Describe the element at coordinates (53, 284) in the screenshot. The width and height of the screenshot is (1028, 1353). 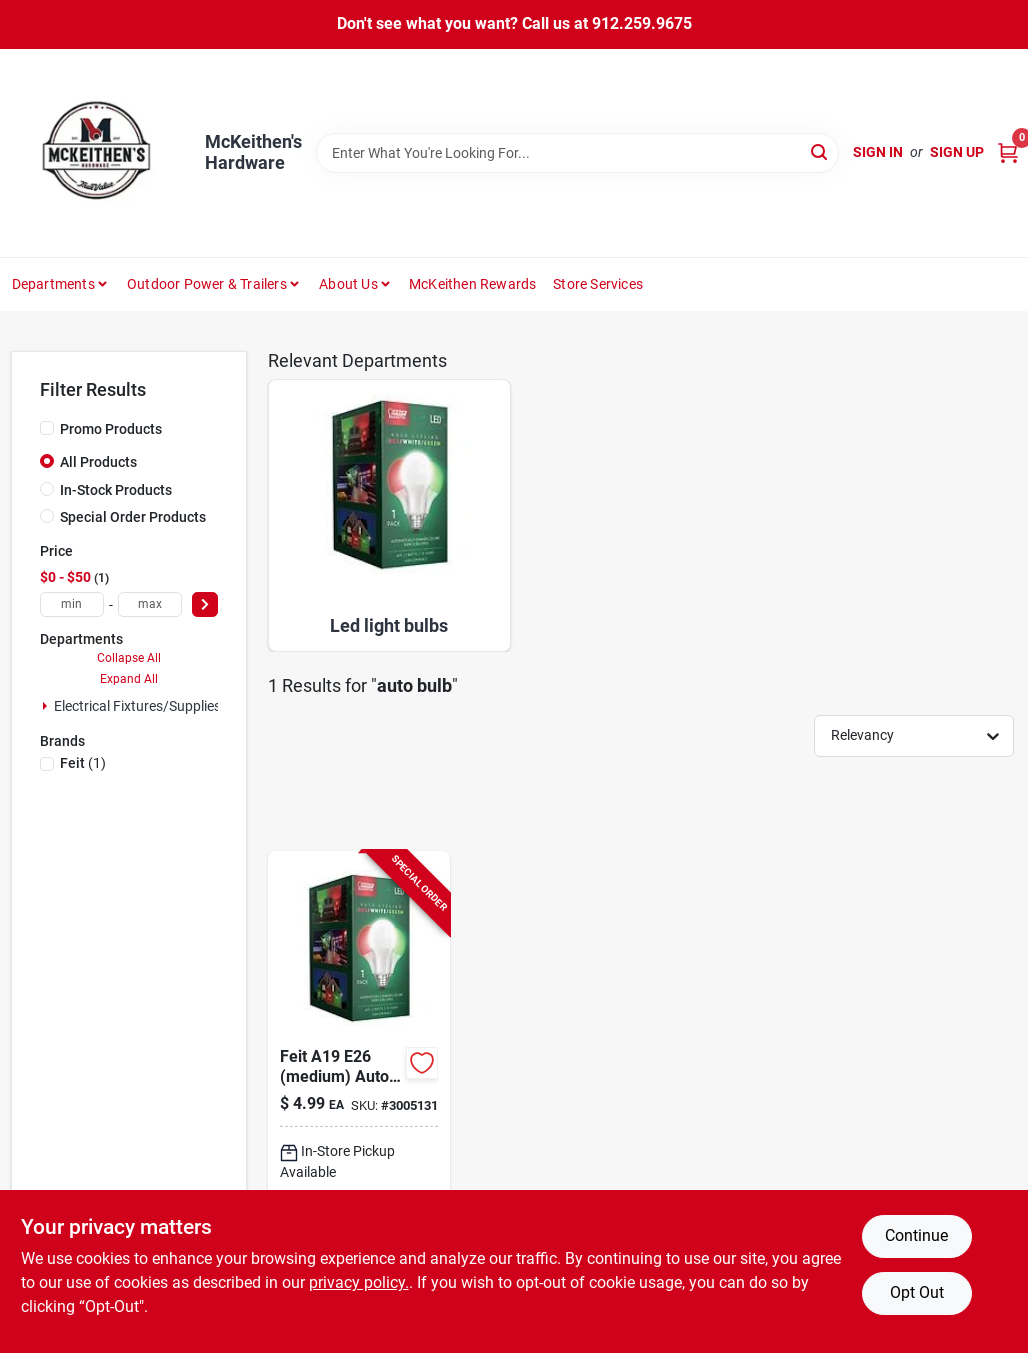
I see `Departments` at that location.